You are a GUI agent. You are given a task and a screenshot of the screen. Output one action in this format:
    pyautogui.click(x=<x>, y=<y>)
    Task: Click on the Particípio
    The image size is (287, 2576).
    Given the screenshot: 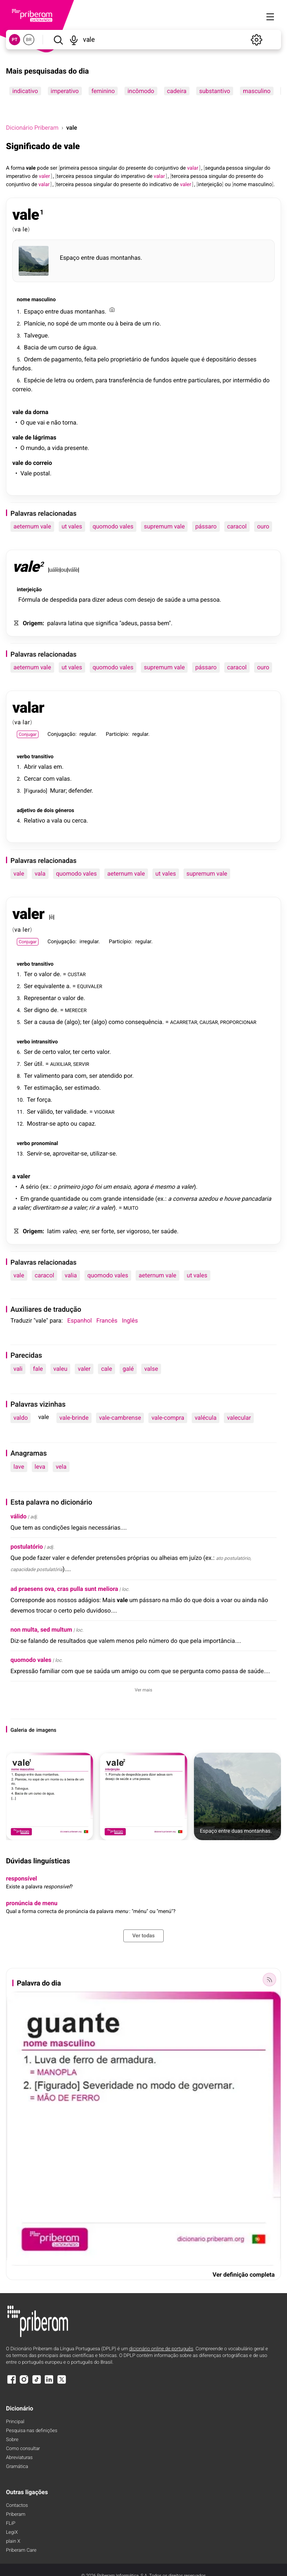 What is the action you would take?
    pyautogui.click(x=117, y=734)
    